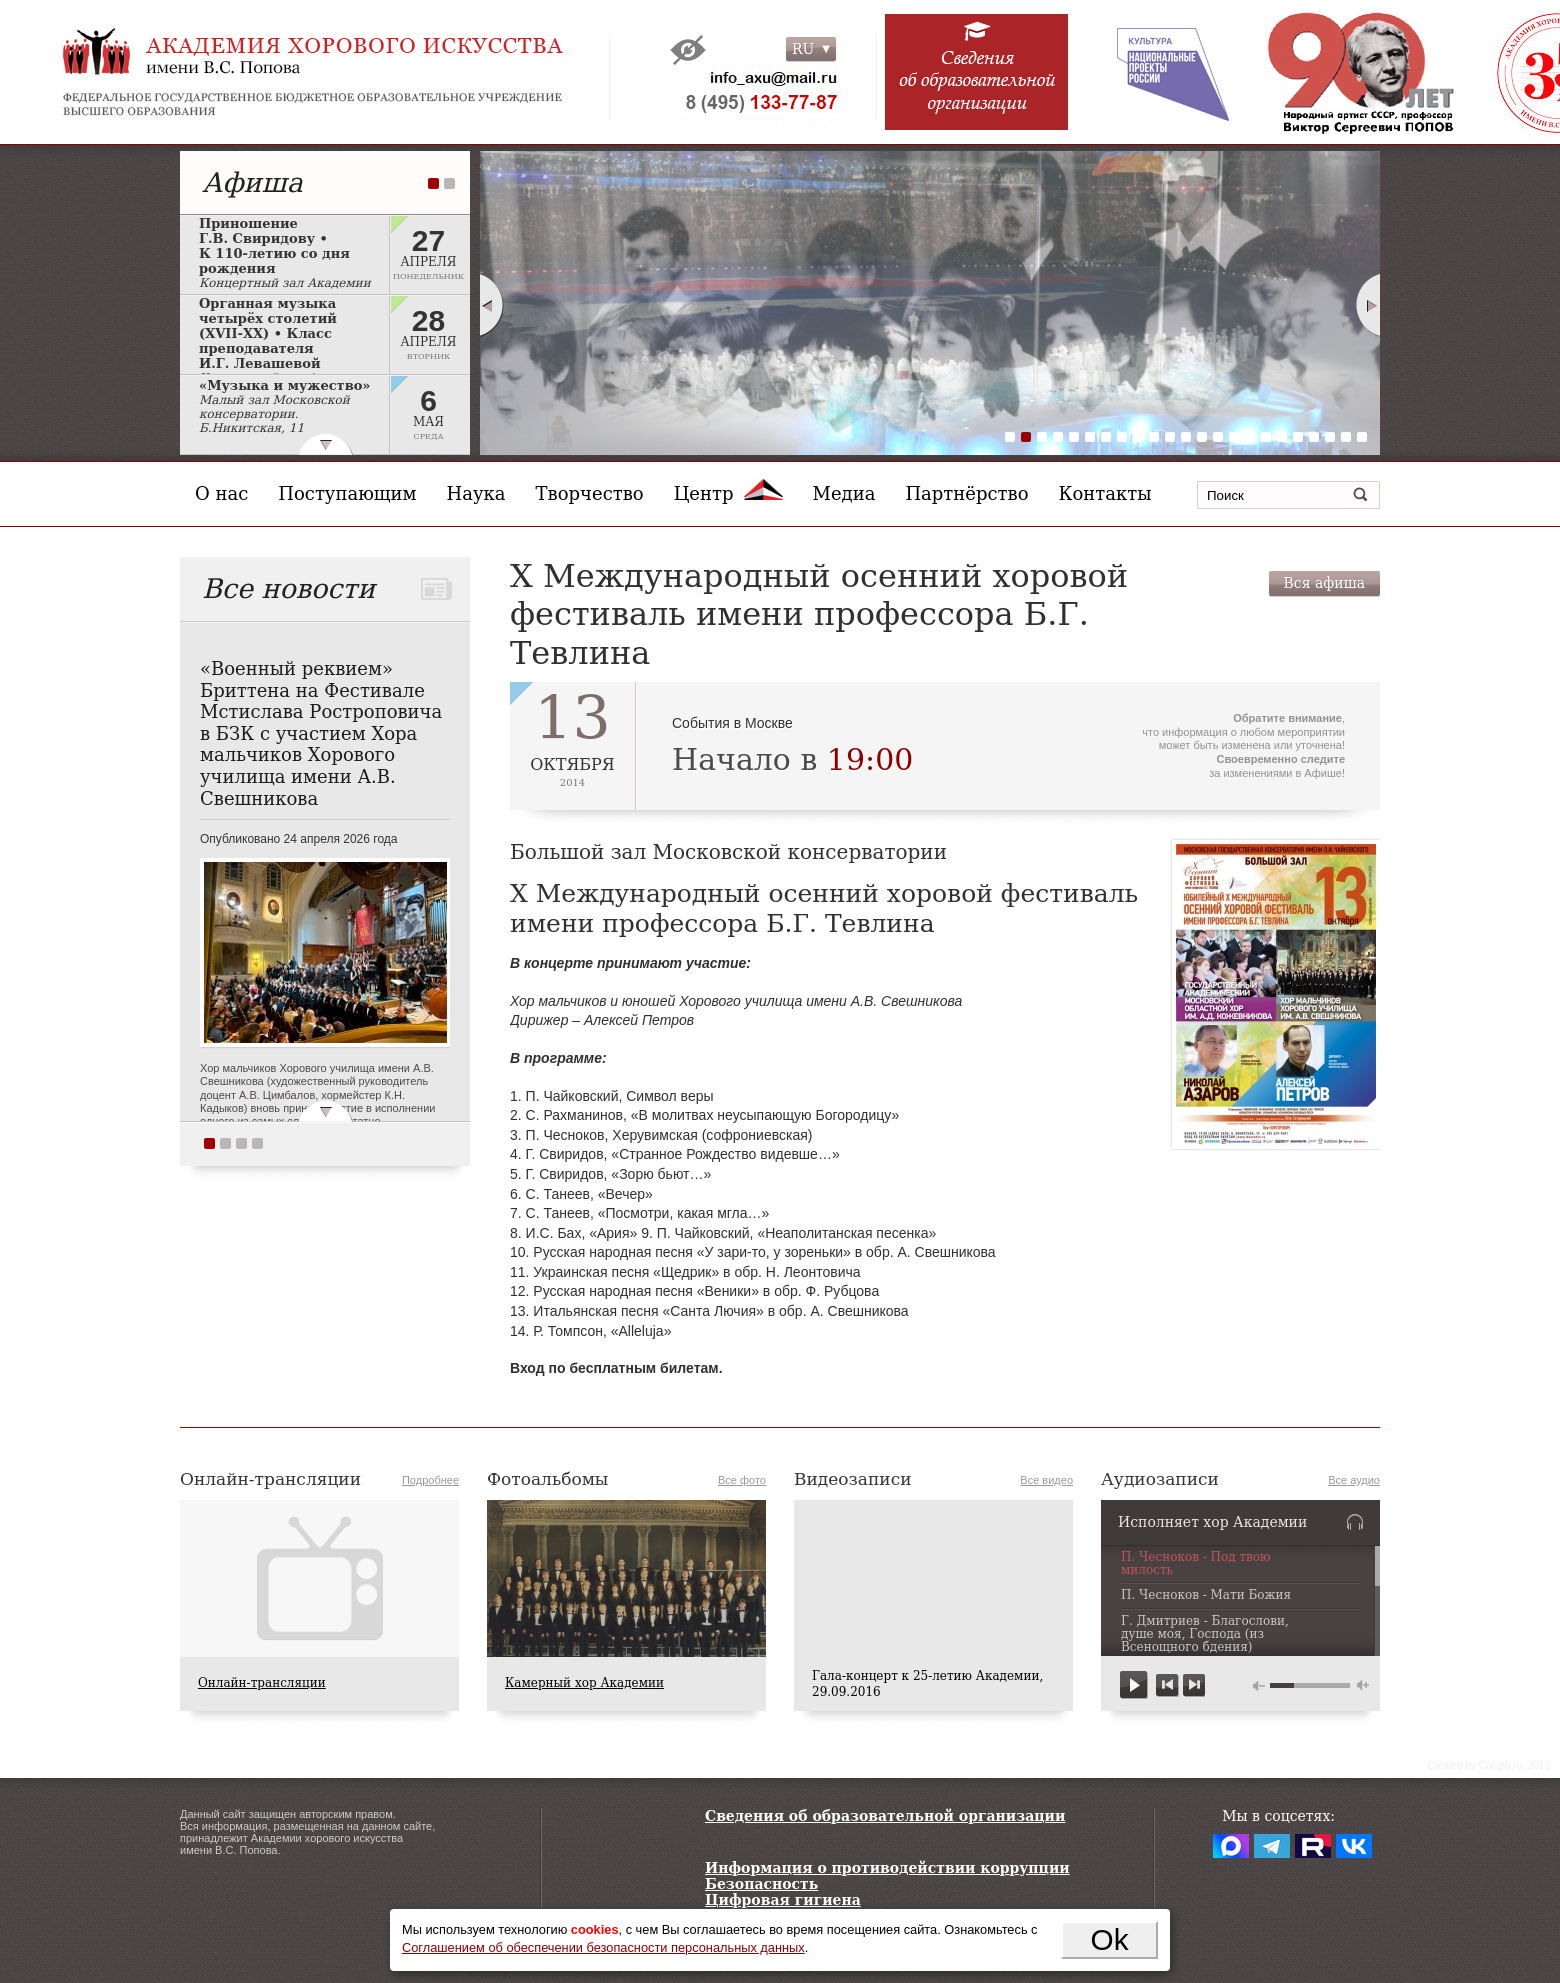  What do you see at coordinates (1250, 437) in the screenshot?
I see `16` at bounding box center [1250, 437].